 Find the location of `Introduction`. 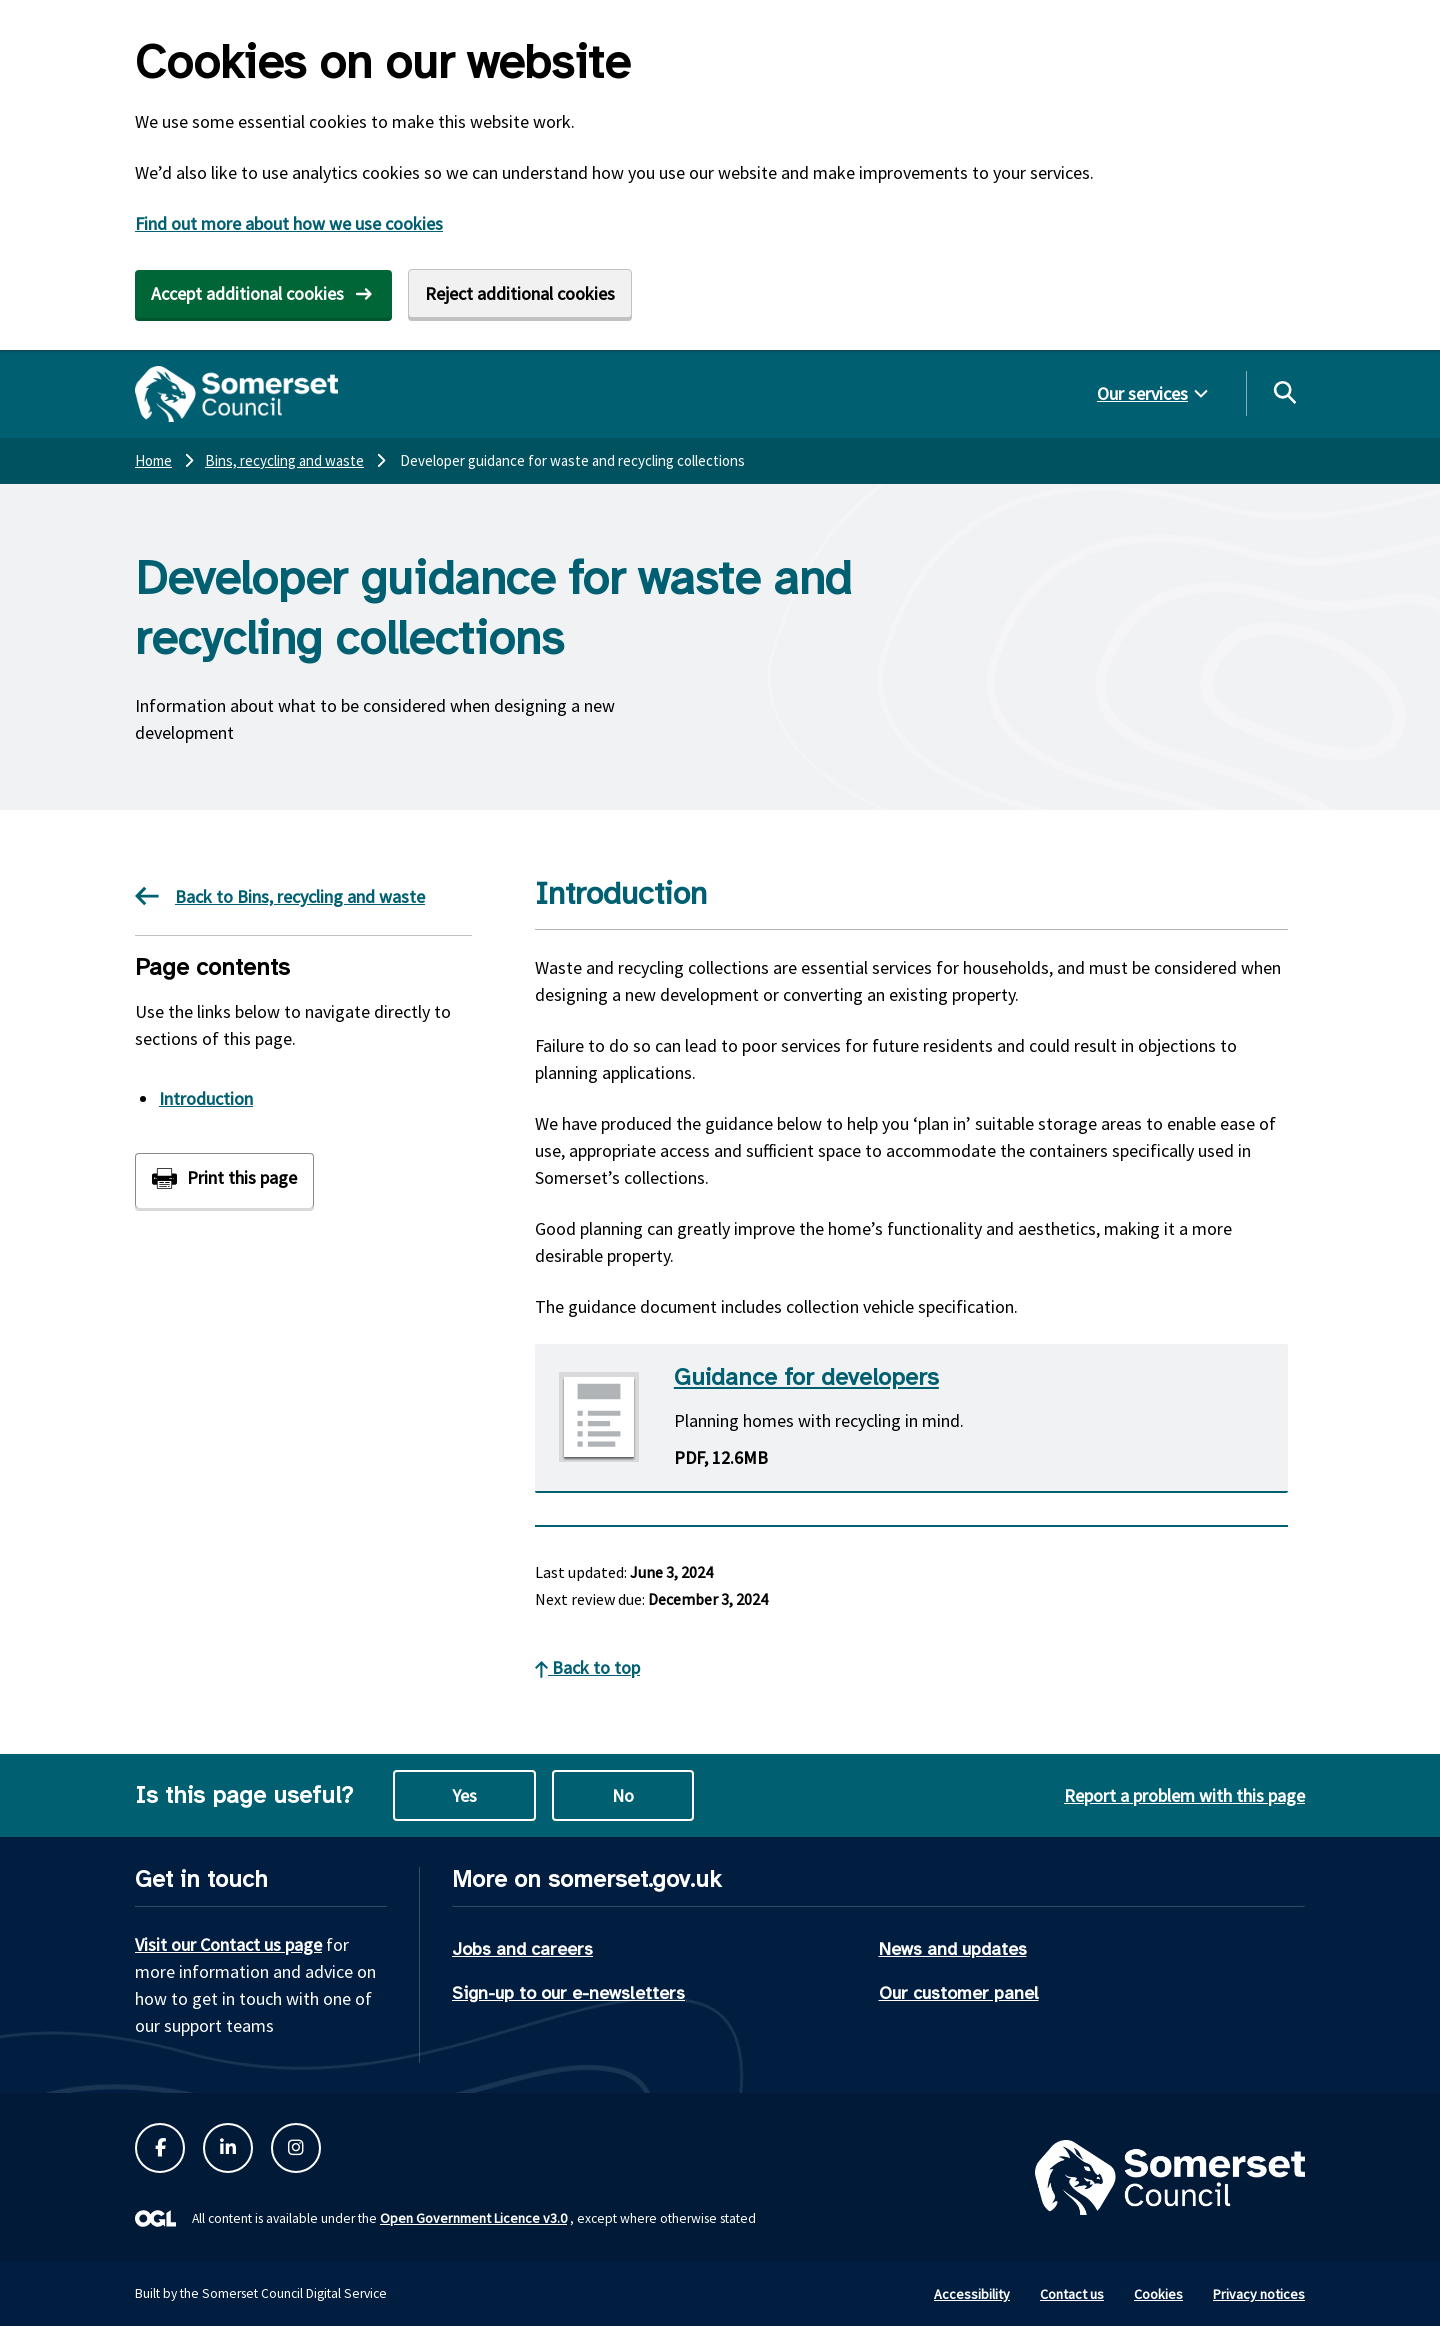

Introduction is located at coordinates (206, 1098).